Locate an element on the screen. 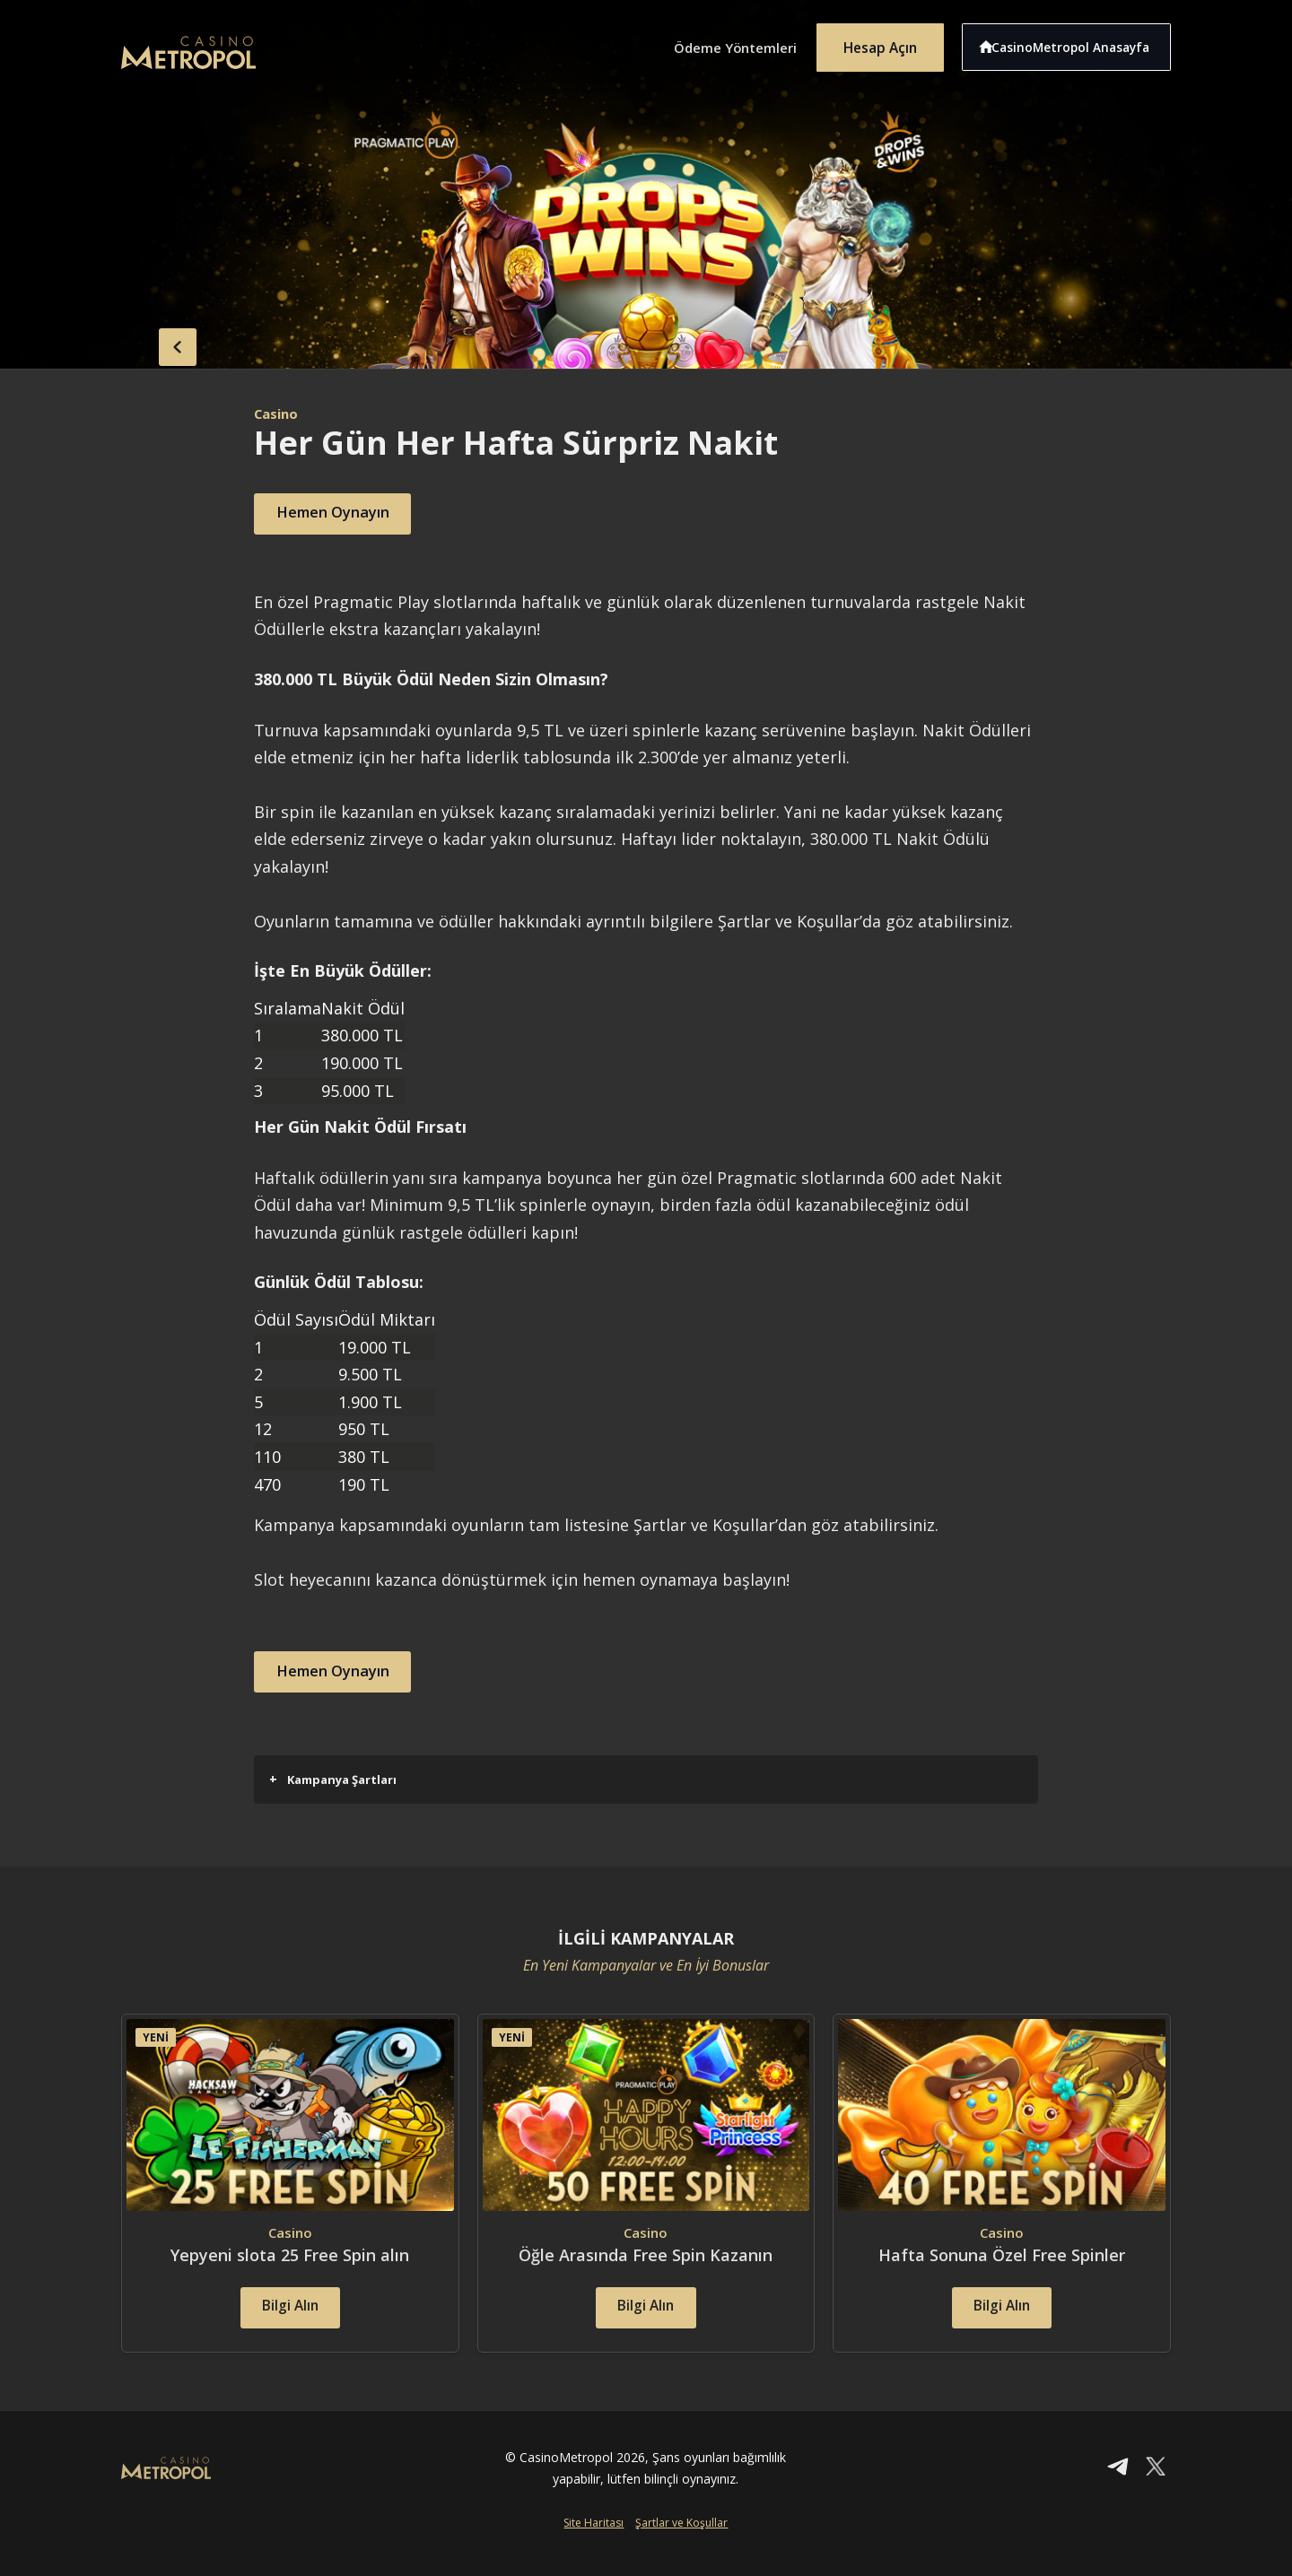 Image resolution: width=1292 pixels, height=2576 pixels. Şartlar ve Koşullar is located at coordinates (681, 2546).